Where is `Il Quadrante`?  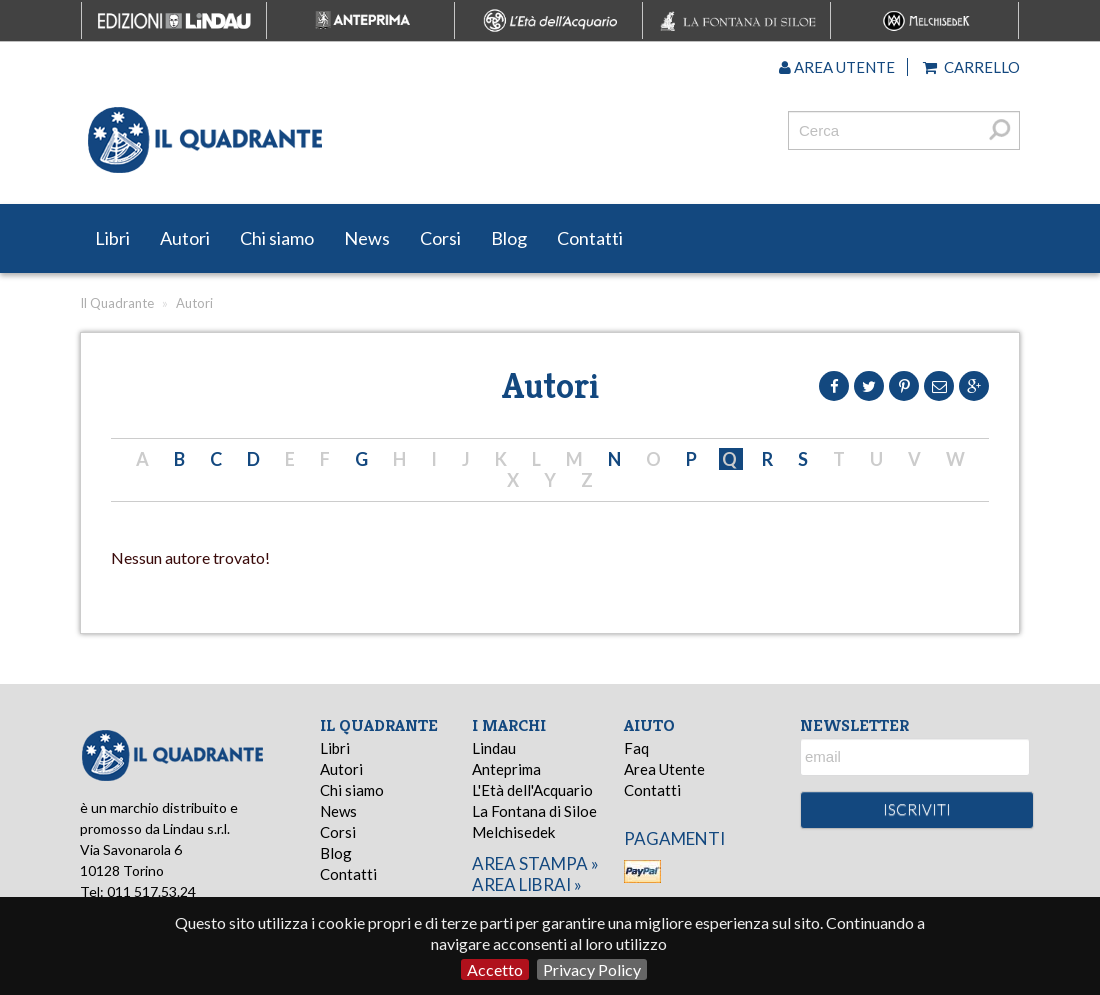
Il Quadrante is located at coordinates (117, 303).